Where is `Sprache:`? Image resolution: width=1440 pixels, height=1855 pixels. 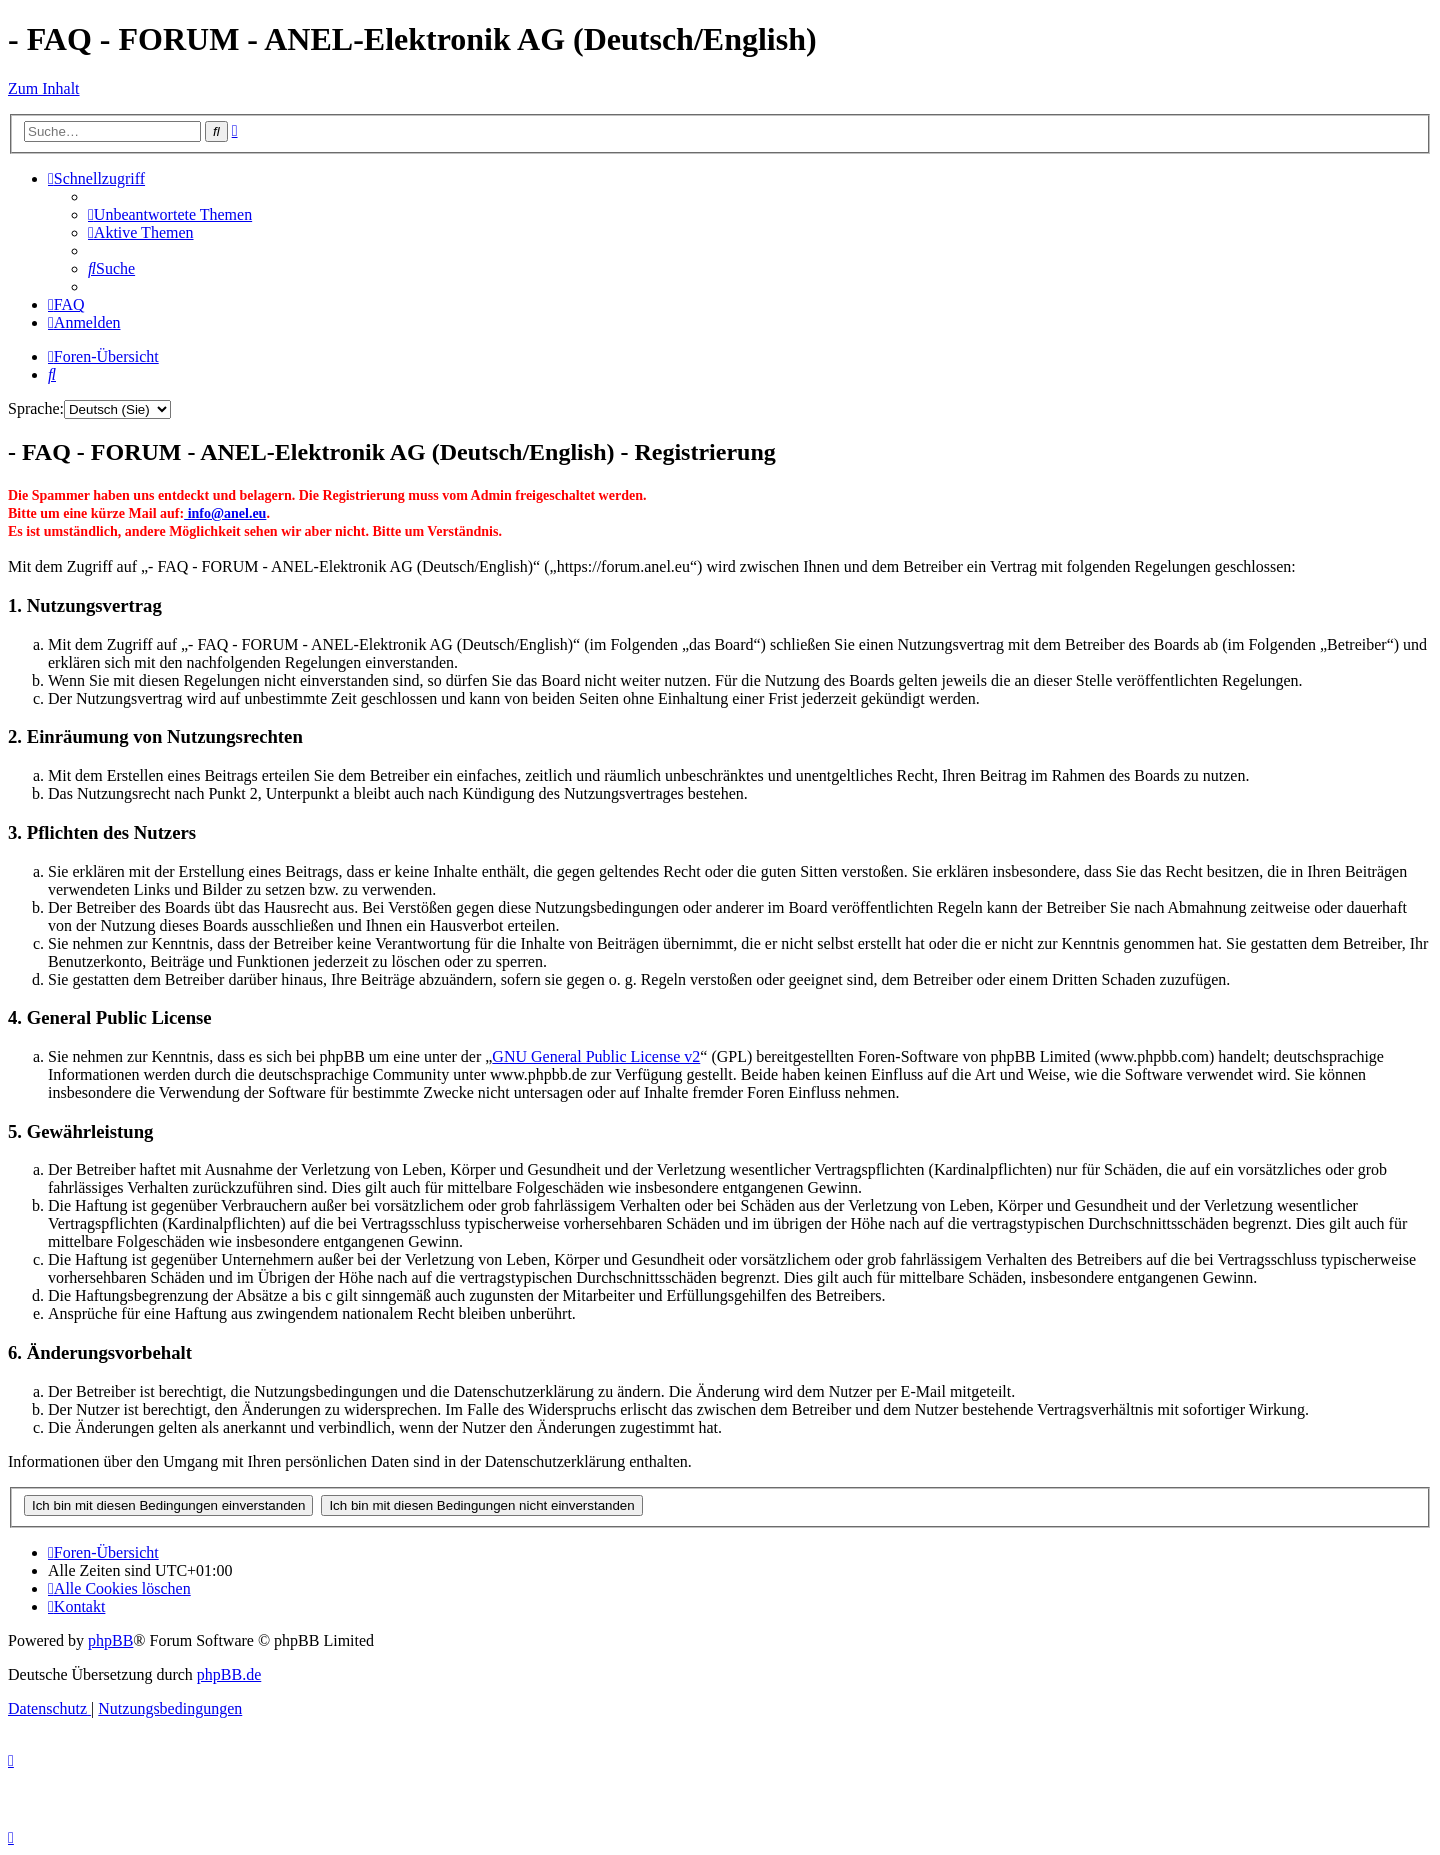 Sprache: is located at coordinates (36, 408).